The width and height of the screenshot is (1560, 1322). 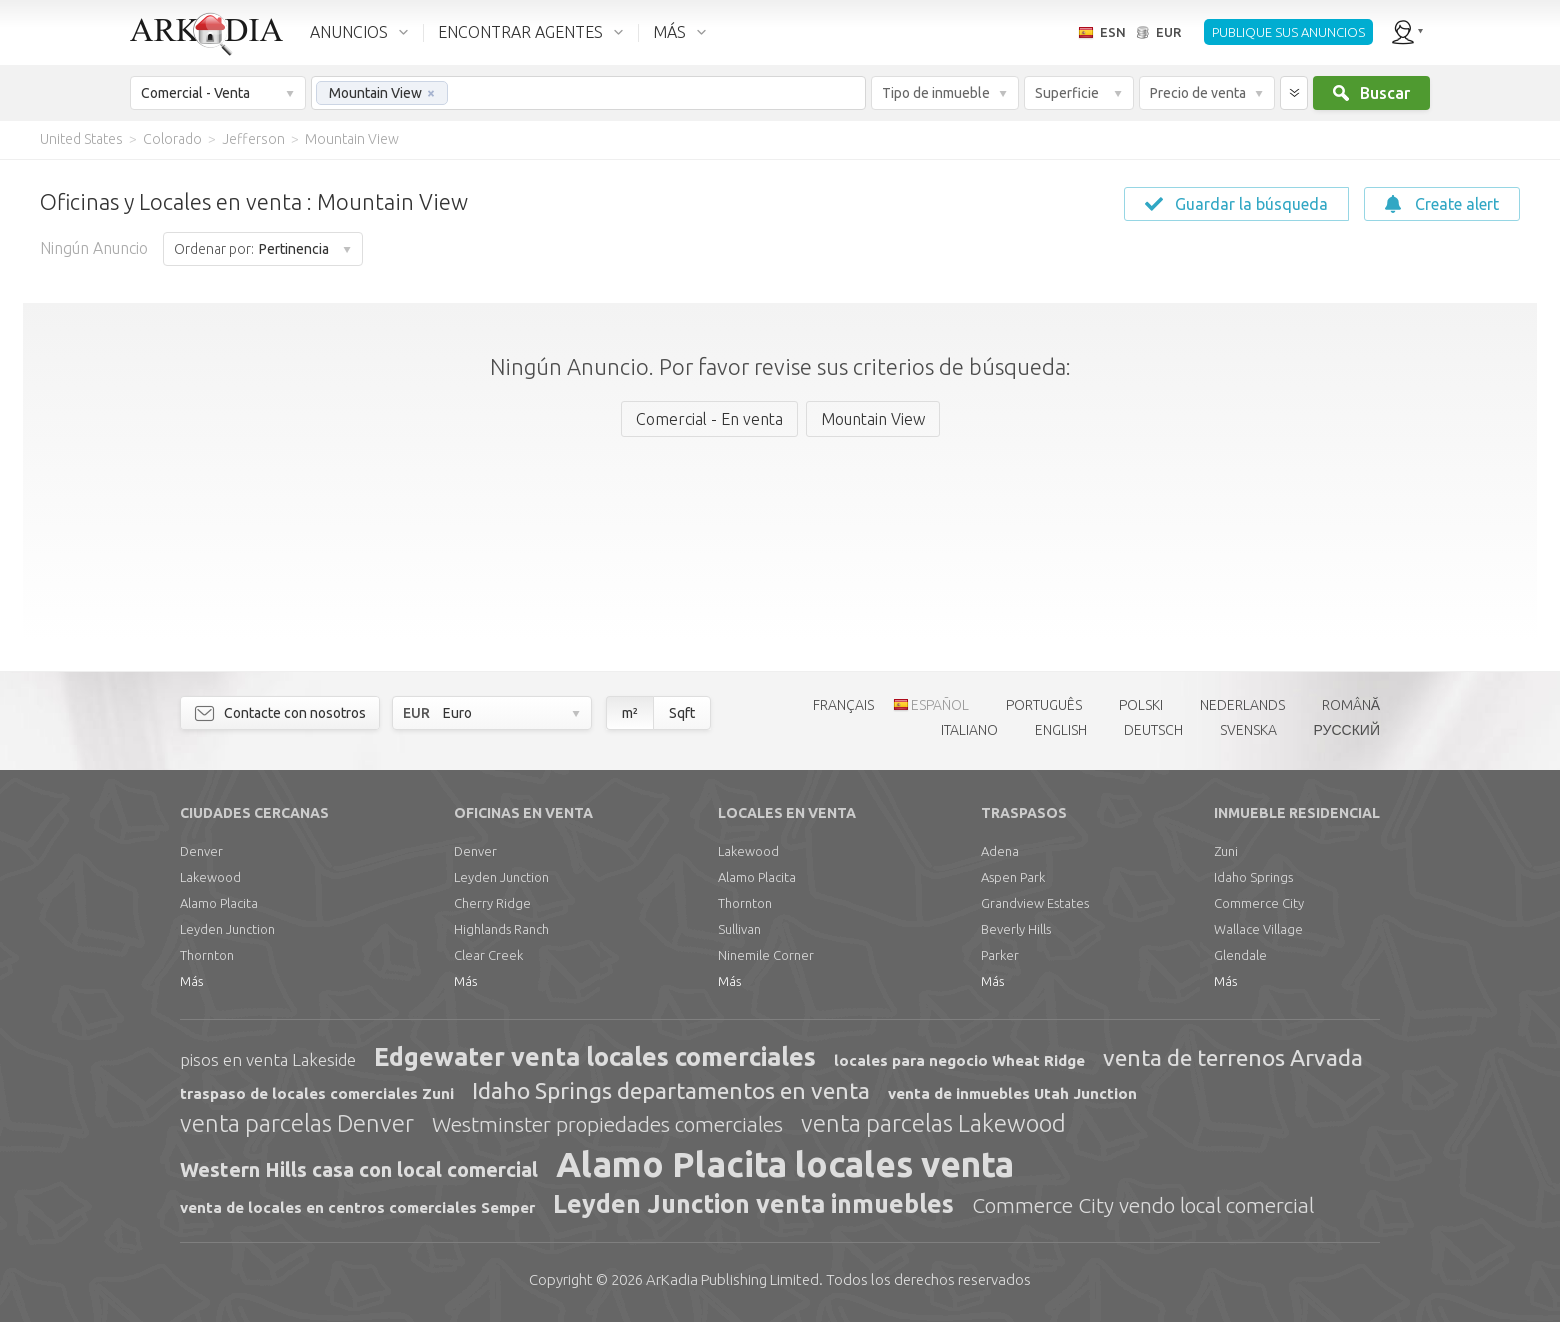 What do you see at coordinates (1248, 730) in the screenshot?
I see `SVENSKA` at bounding box center [1248, 730].